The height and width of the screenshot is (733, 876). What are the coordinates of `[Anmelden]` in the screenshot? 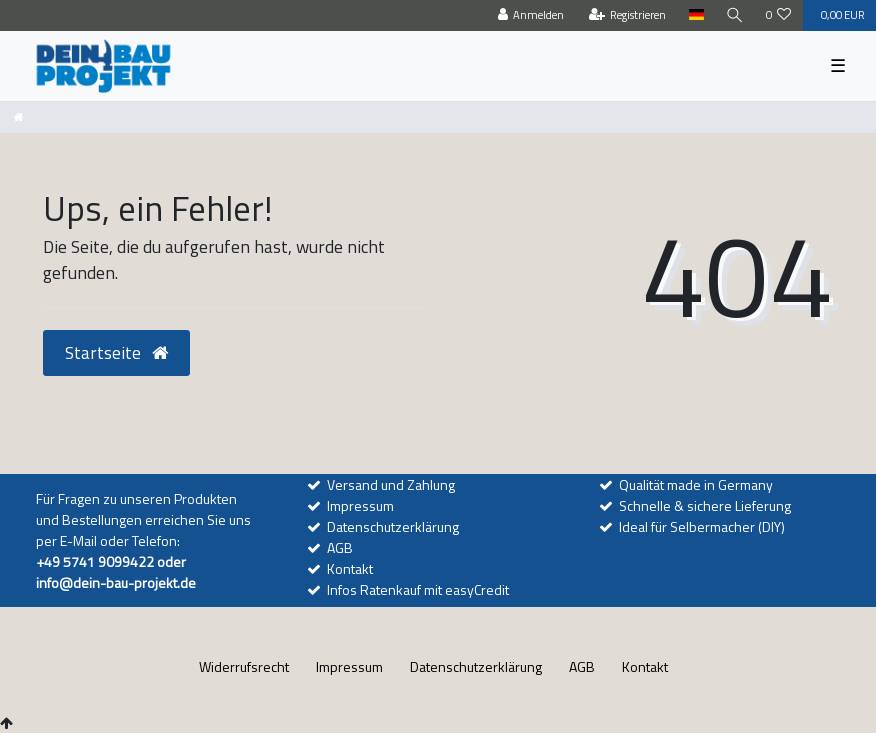 It's located at (531, 15).